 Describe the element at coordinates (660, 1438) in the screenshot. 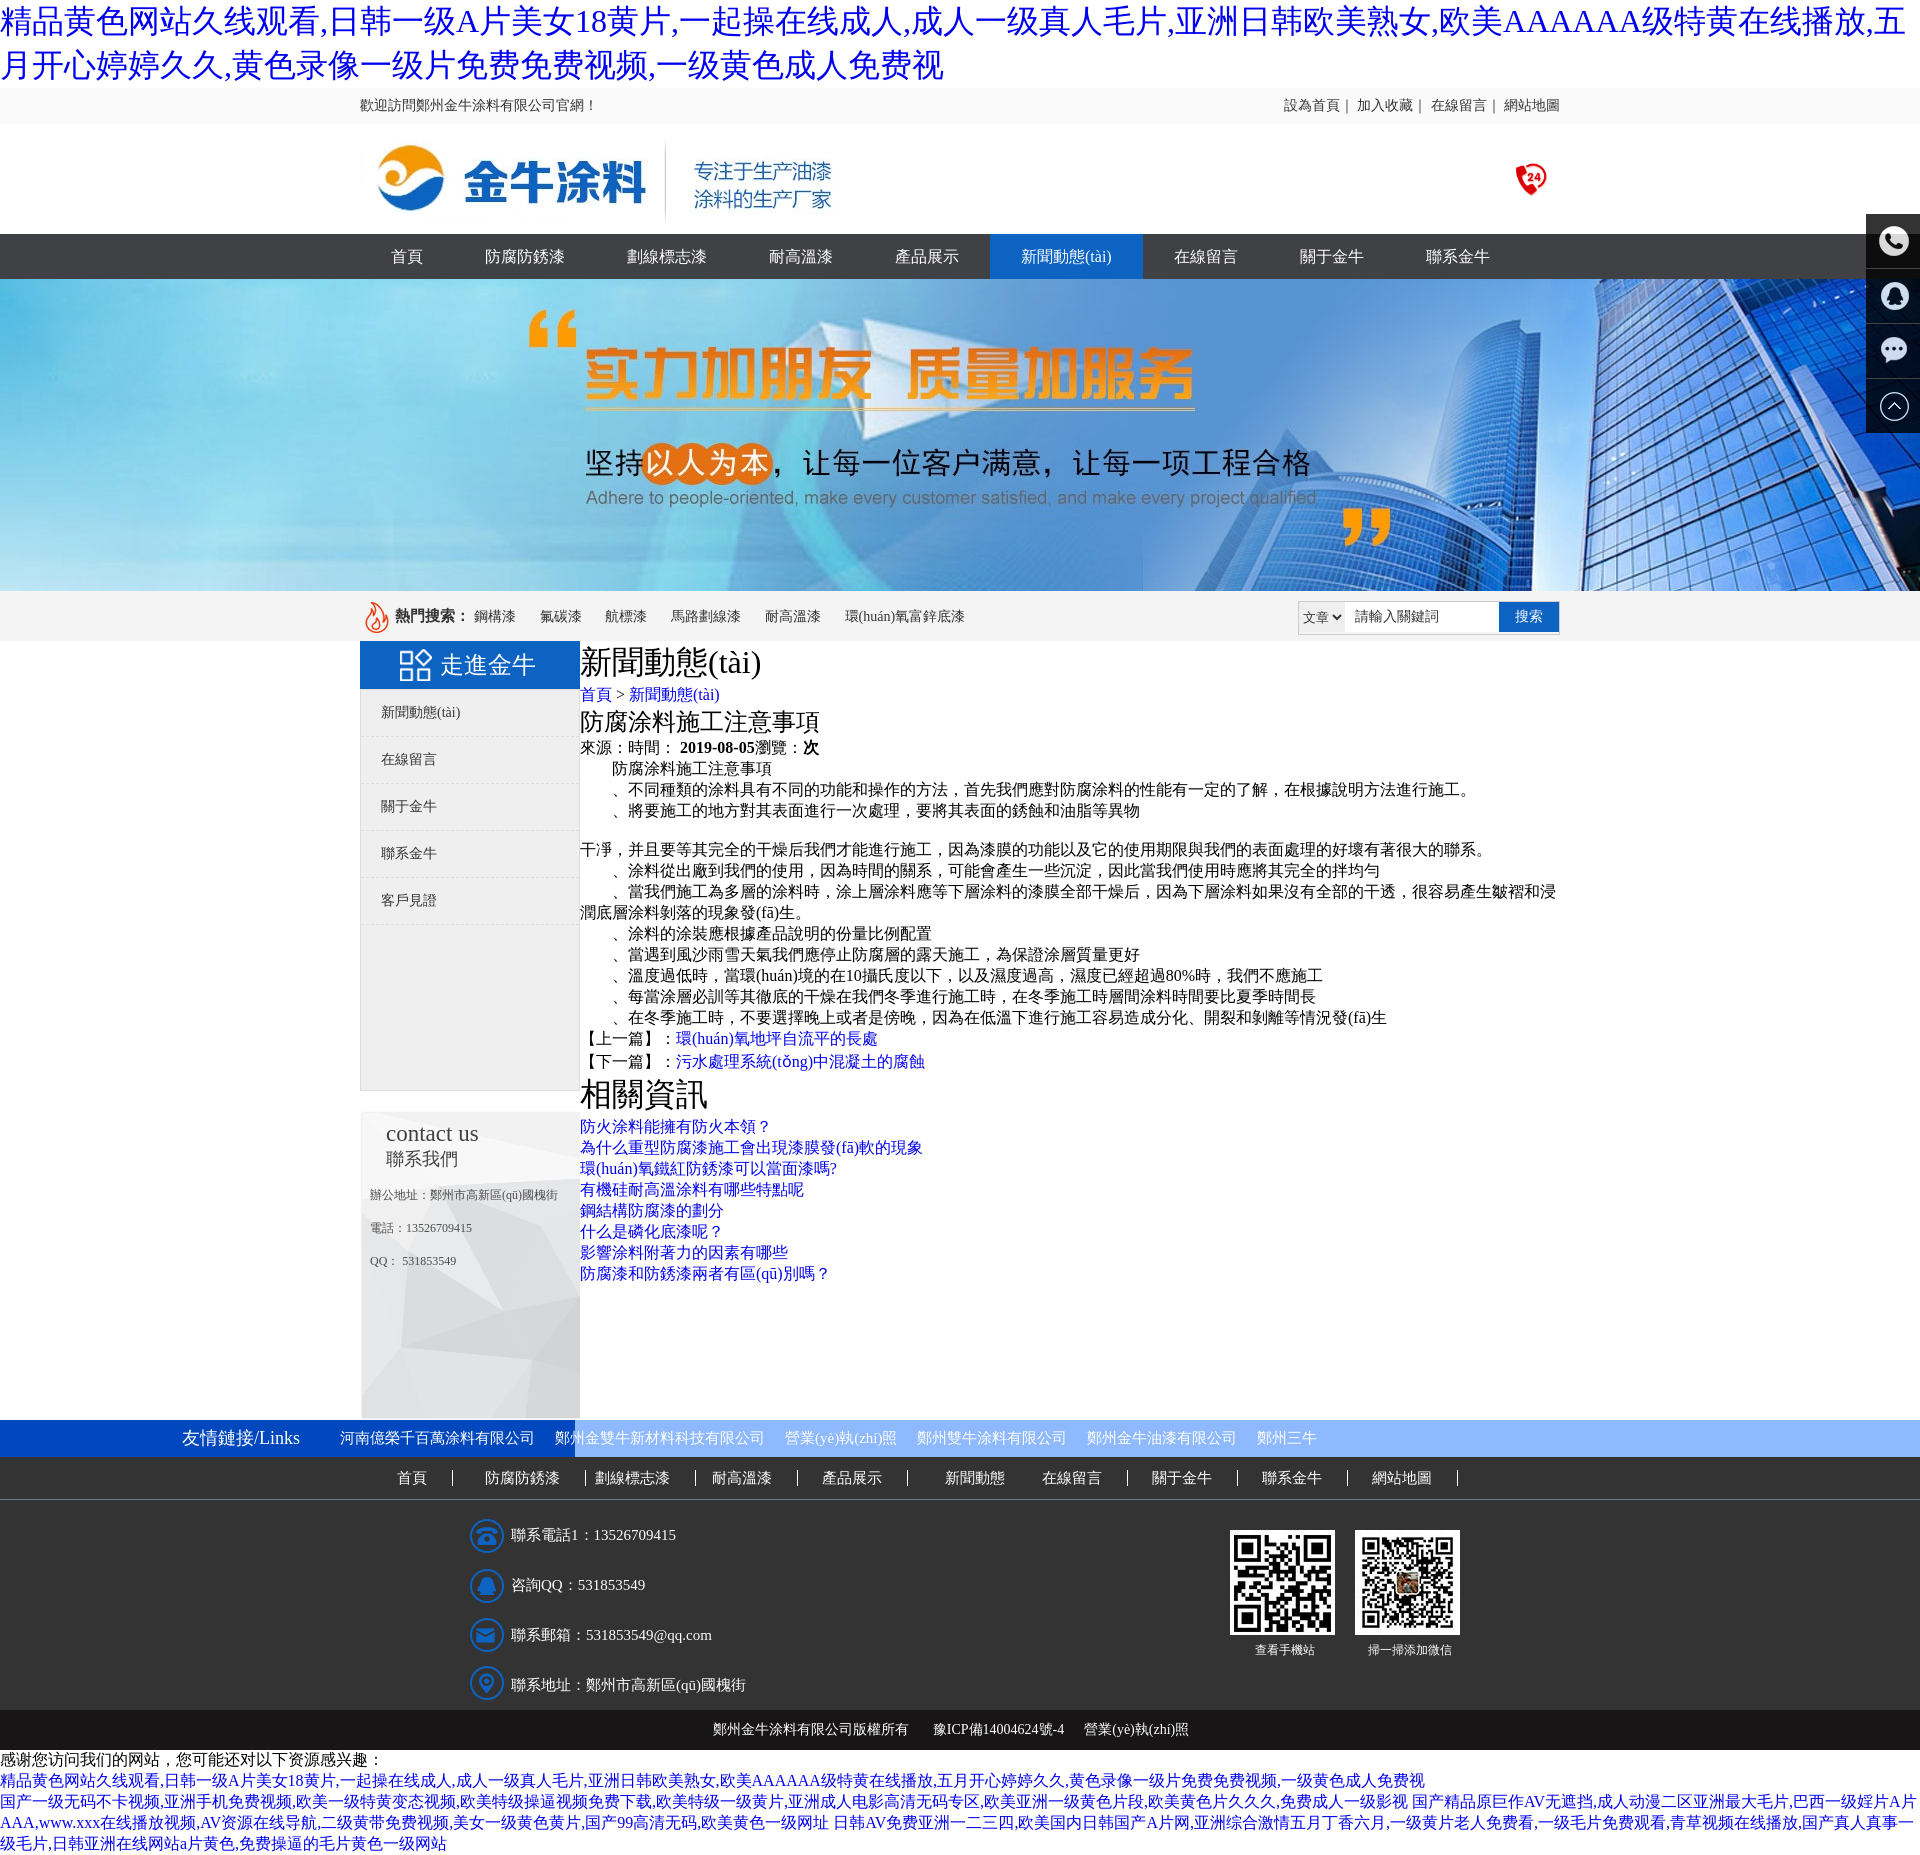

I see `鄭州金雙牛新材料科技有限公司` at that location.